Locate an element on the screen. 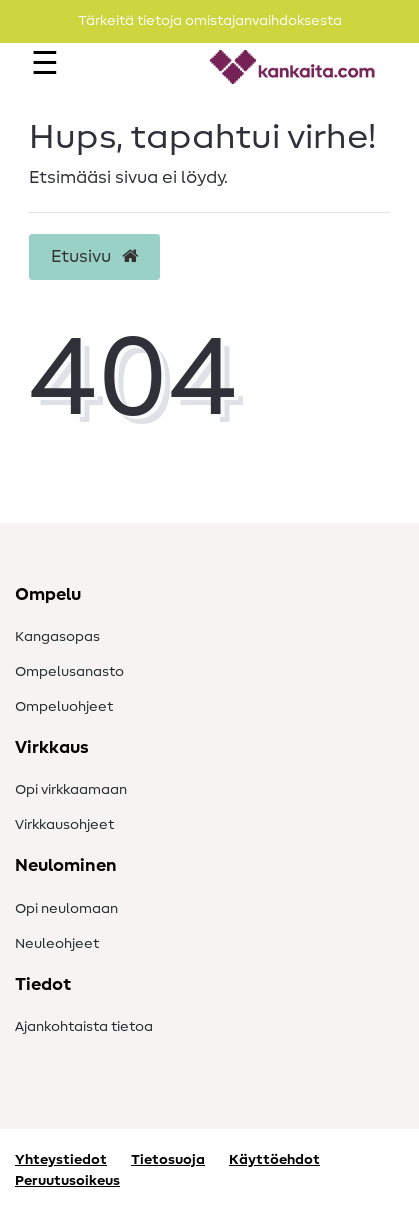 This screenshot has width=419, height=1213. Opi virkkaamaan is located at coordinates (71, 790).